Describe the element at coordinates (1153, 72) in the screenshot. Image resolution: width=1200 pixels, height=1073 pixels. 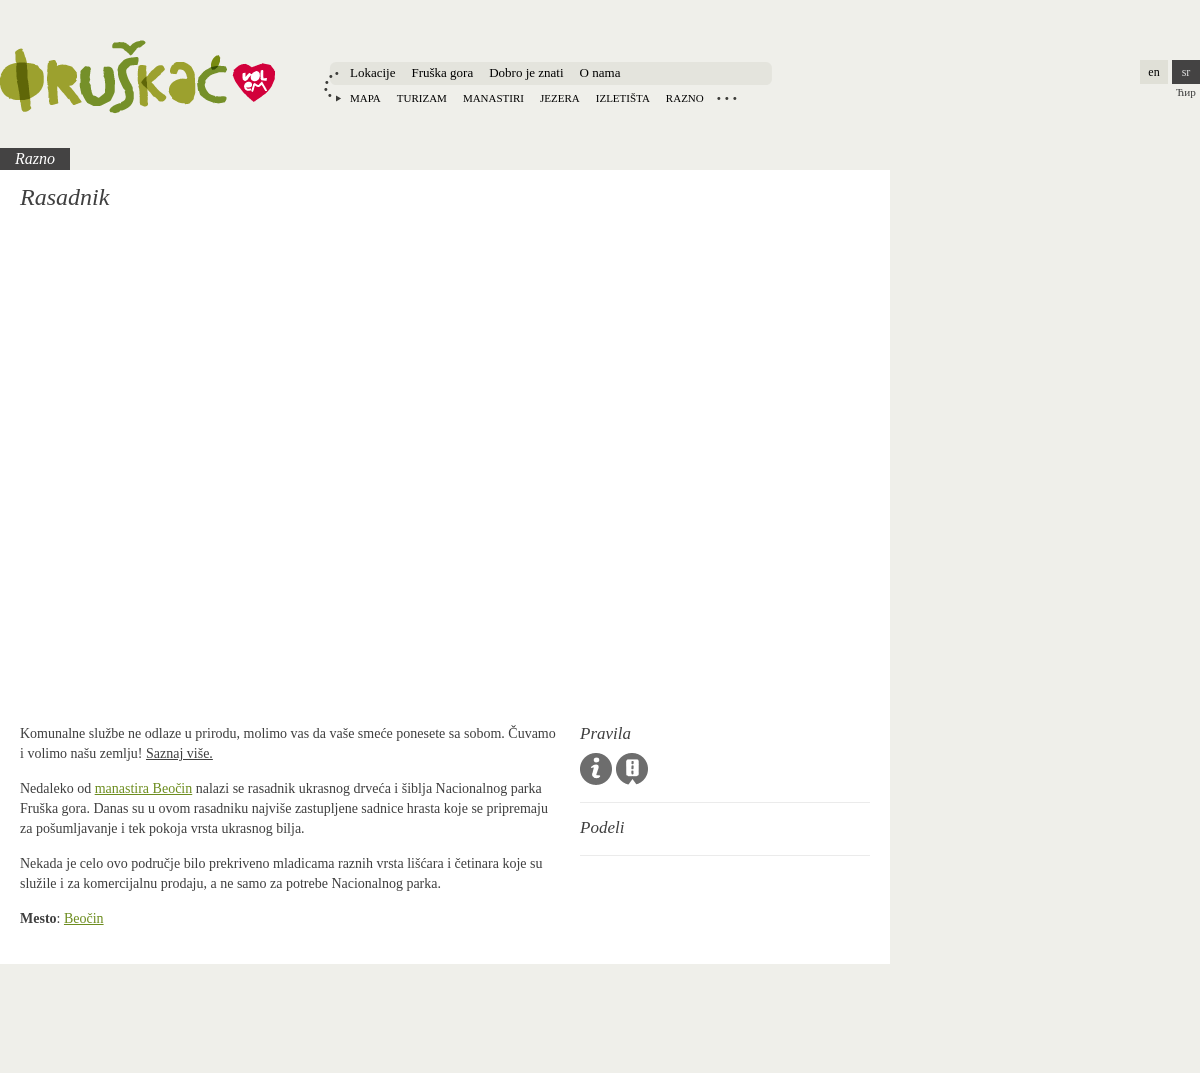
I see `en` at that location.